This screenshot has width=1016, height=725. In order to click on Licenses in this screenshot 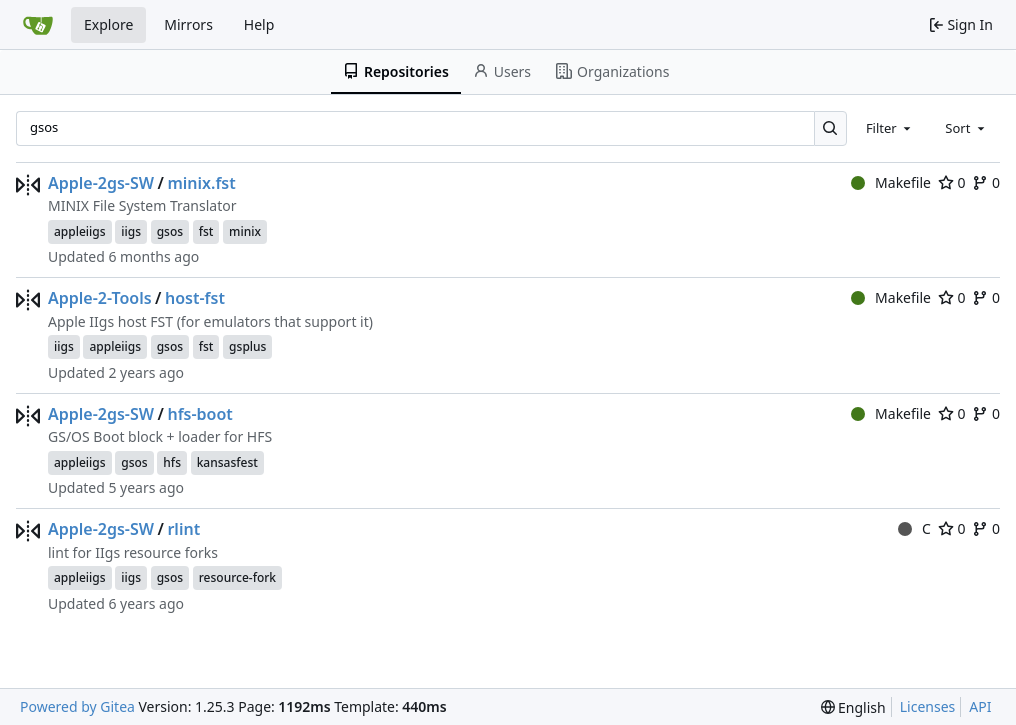, I will do `click(928, 706)`.